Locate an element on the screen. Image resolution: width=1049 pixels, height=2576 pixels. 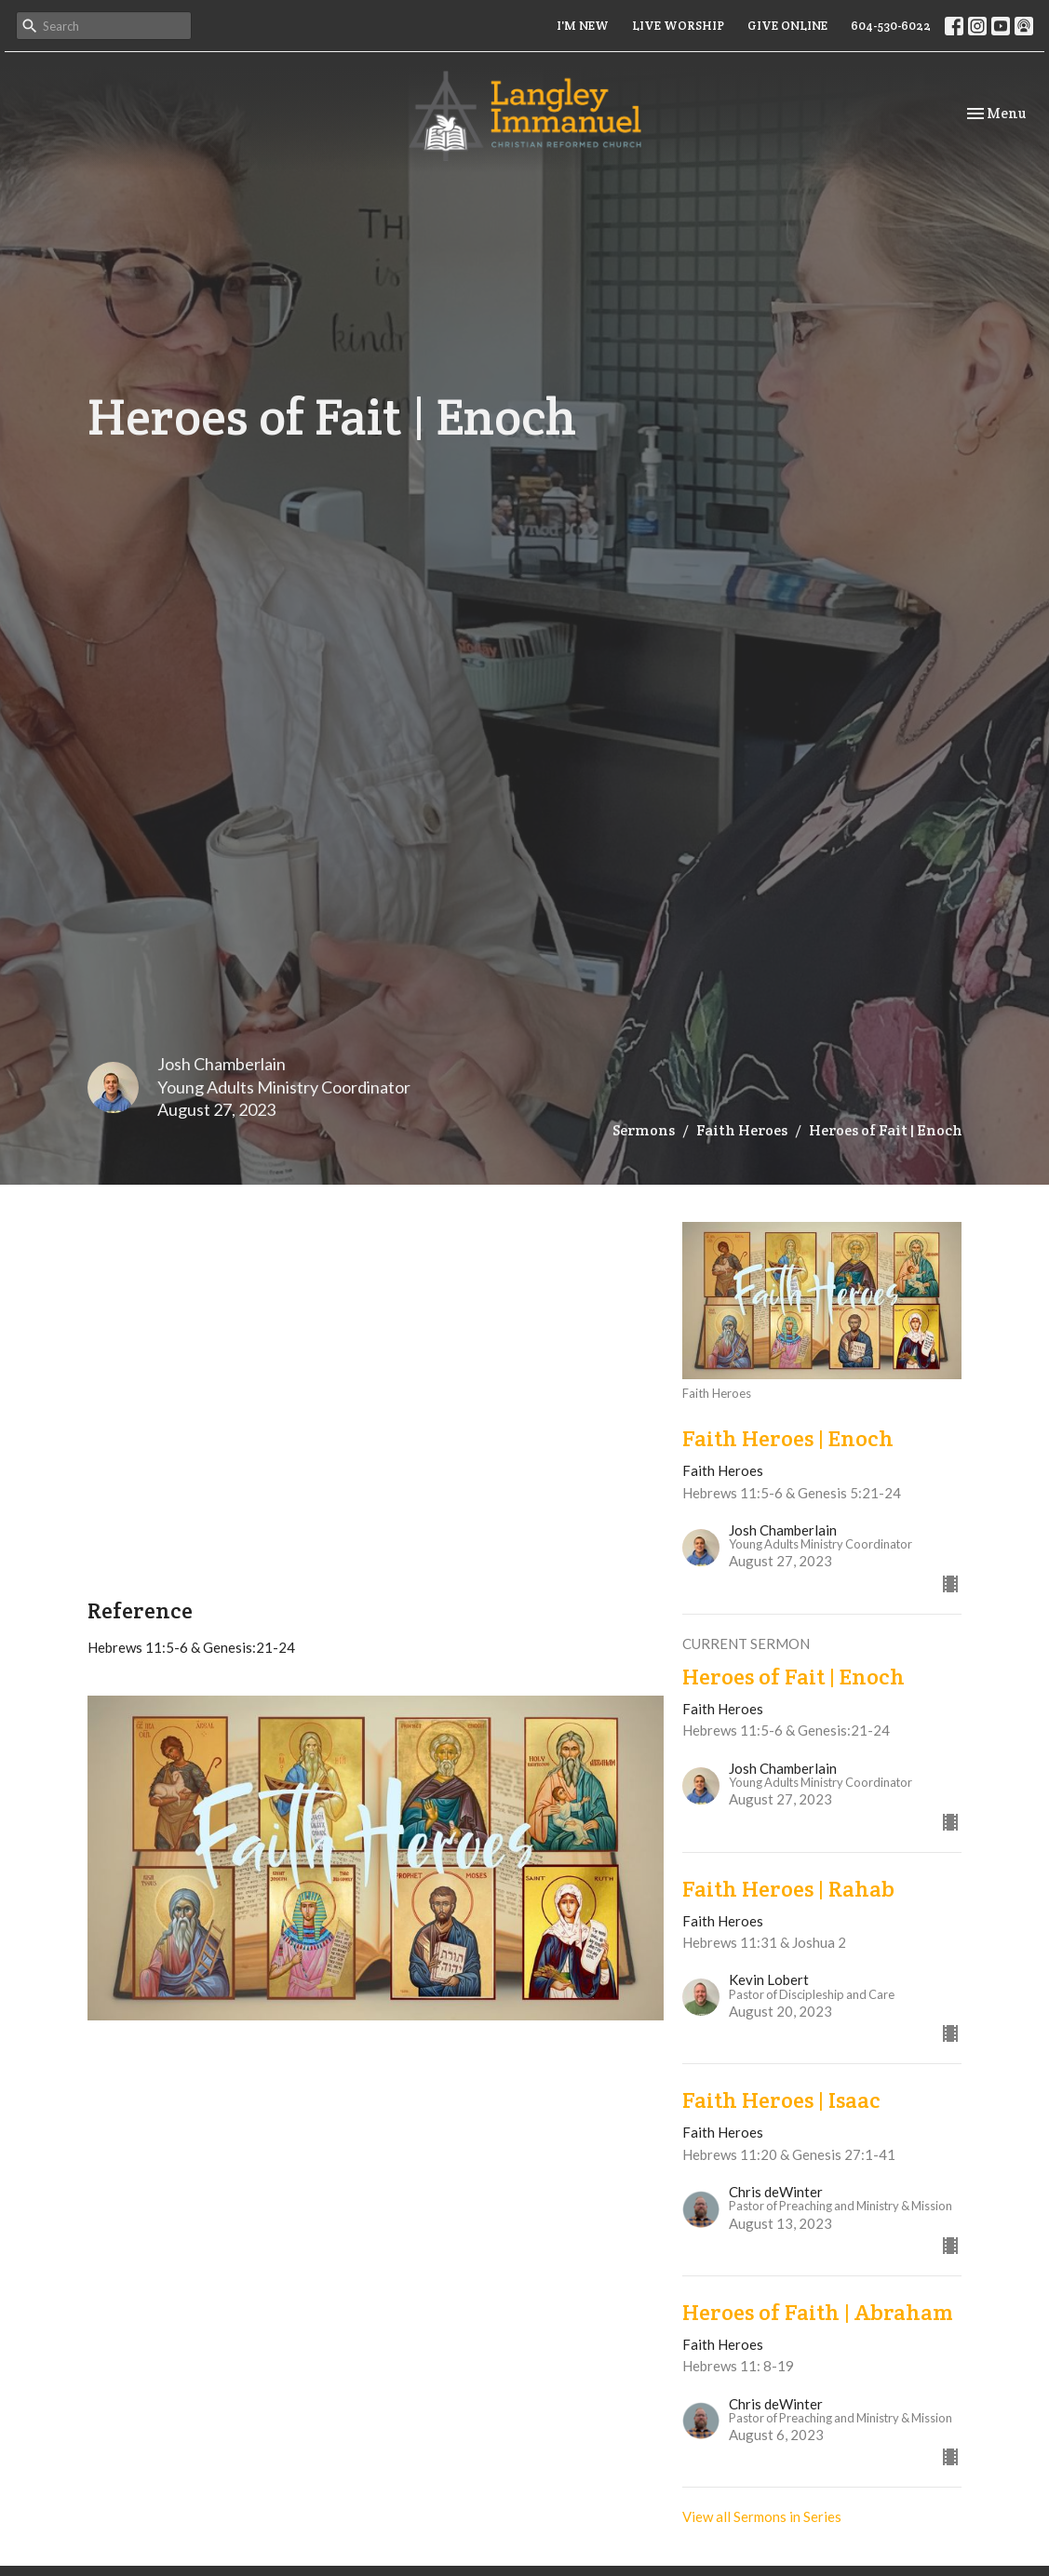
I'M NEW is located at coordinates (583, 26).